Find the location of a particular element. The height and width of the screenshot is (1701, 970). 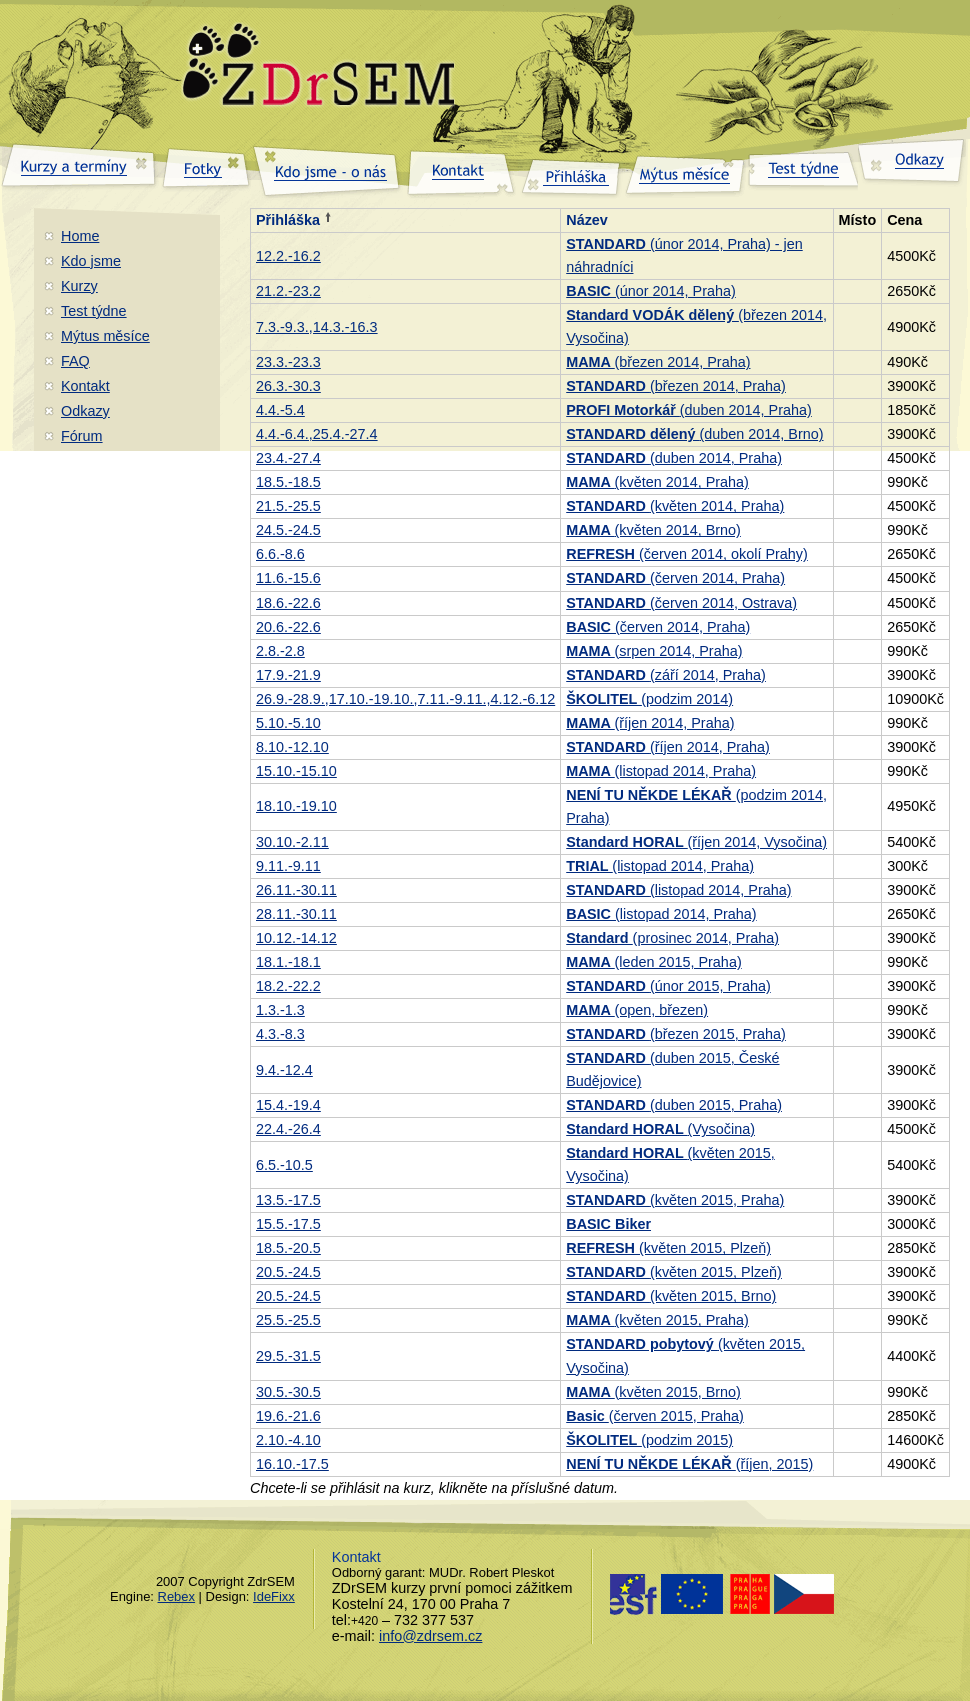

5.10.-5.10 is located at coordinates (288, 723).